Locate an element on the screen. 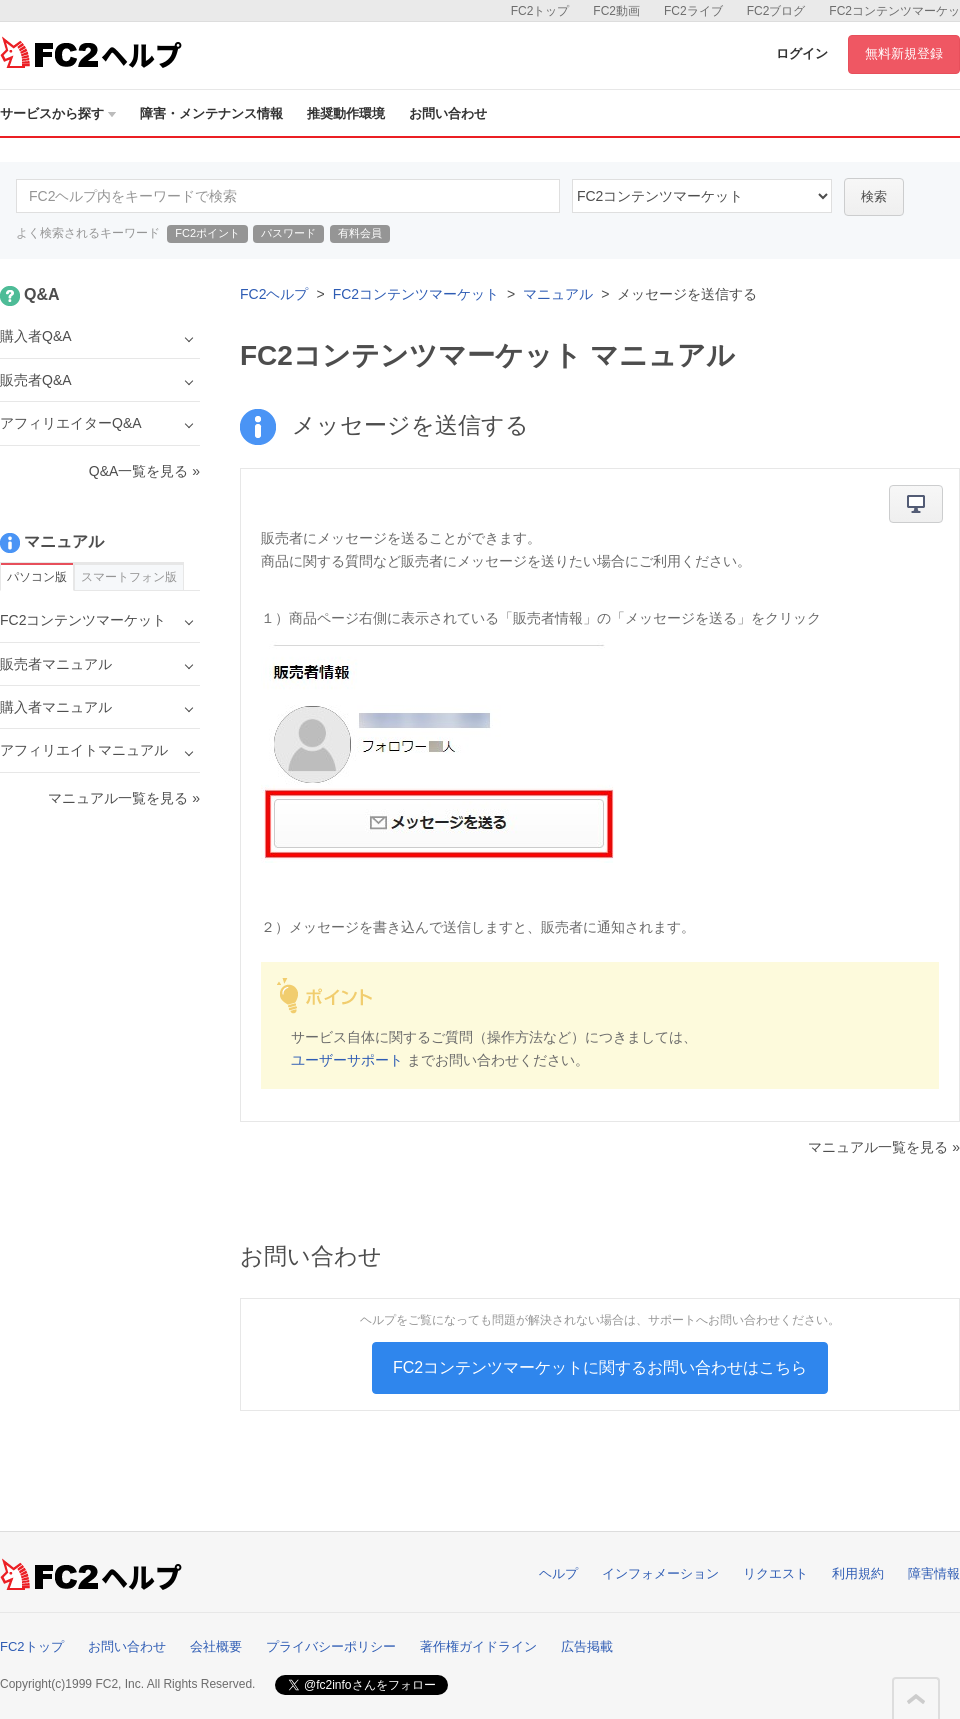 This screenshot has height=1719, width=960. パスワード is located at coordinates (288, 233).